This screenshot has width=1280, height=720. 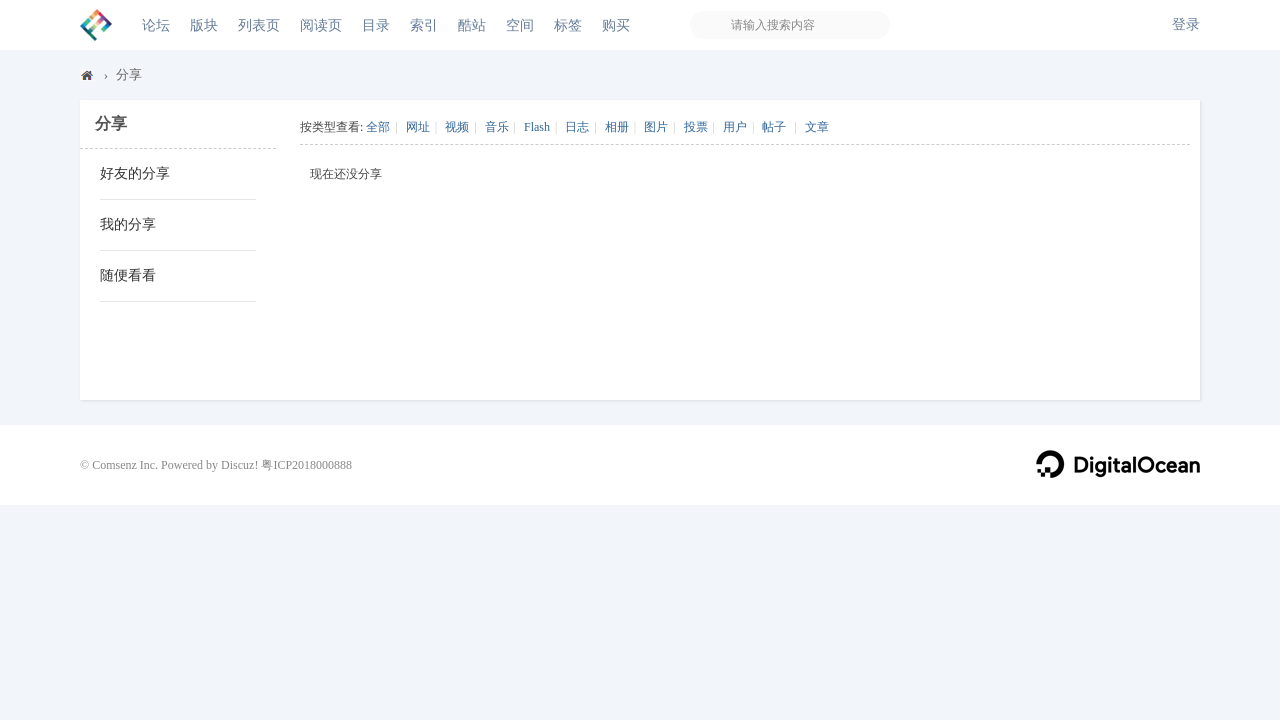 I want to click on 分享, so click(x=129, y=74).